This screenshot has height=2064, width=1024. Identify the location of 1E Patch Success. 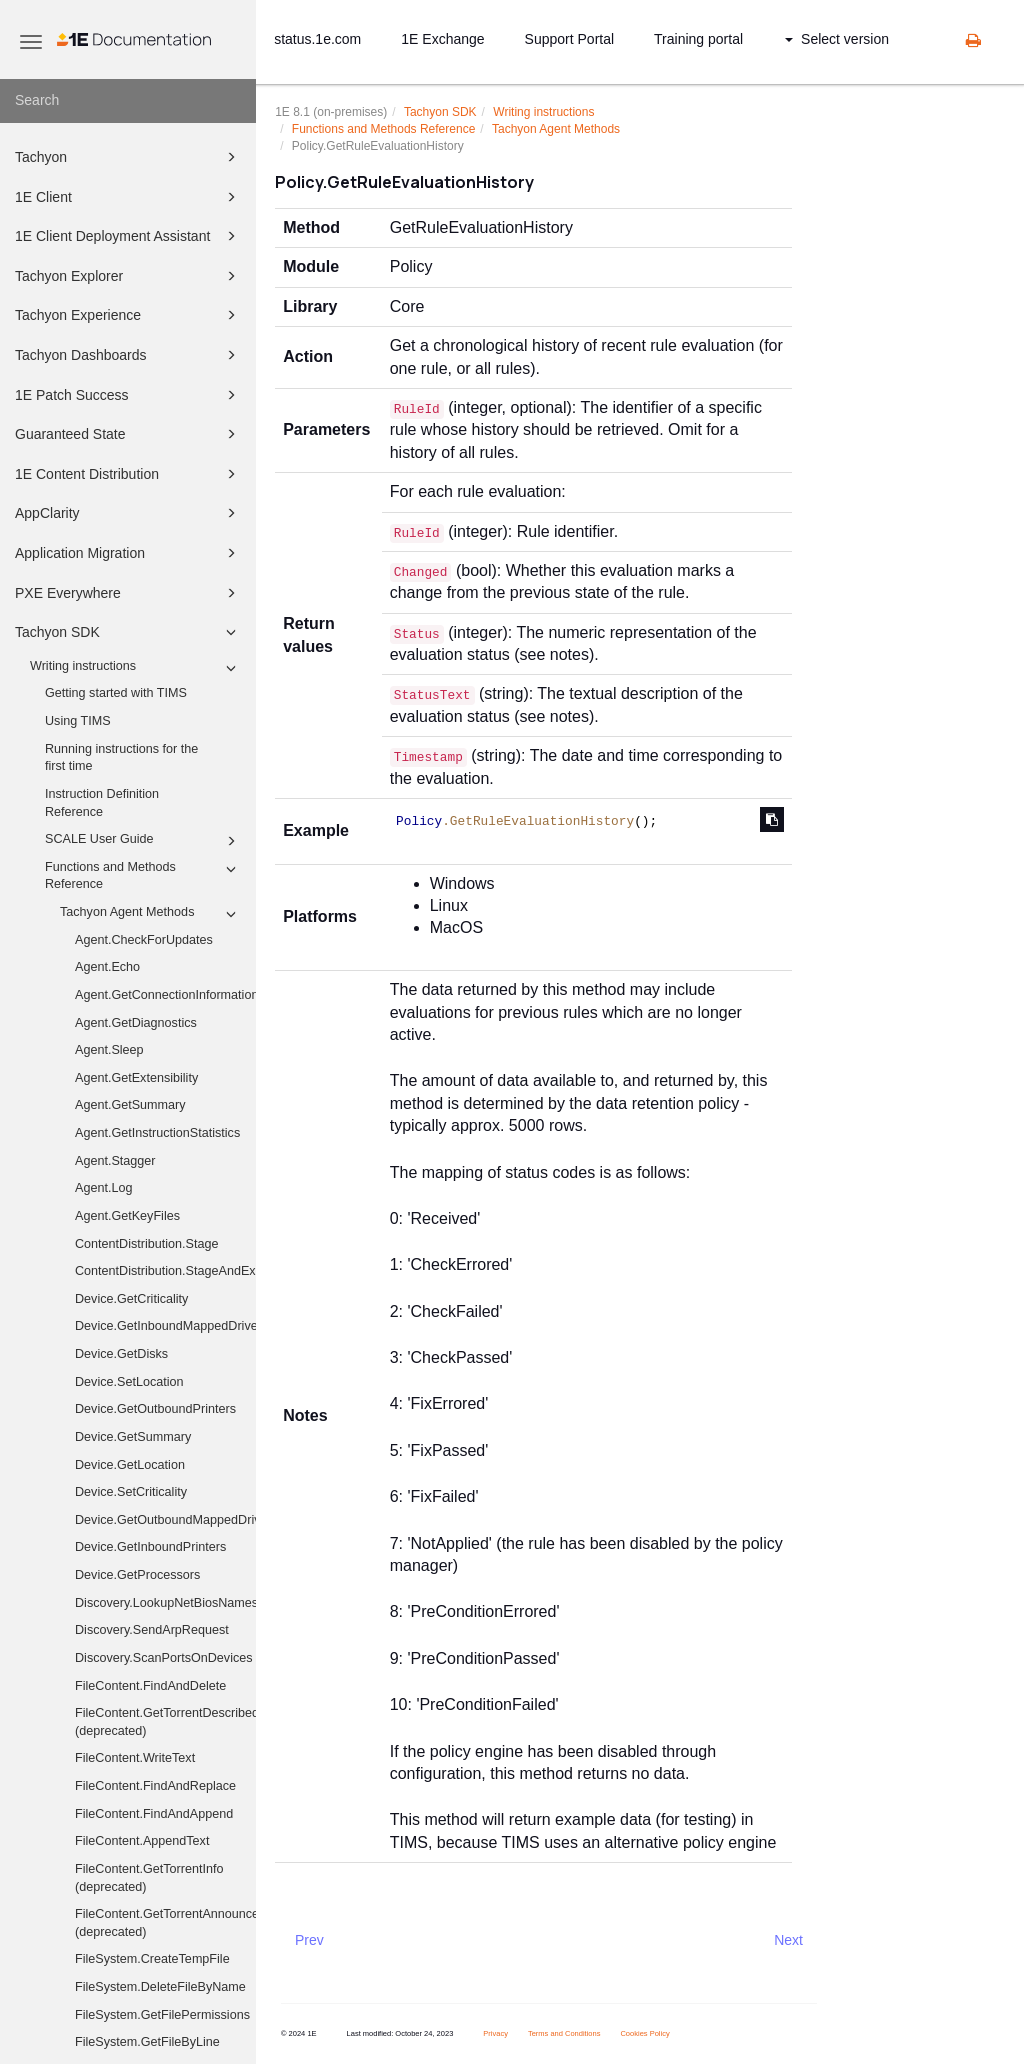
(128, 395).